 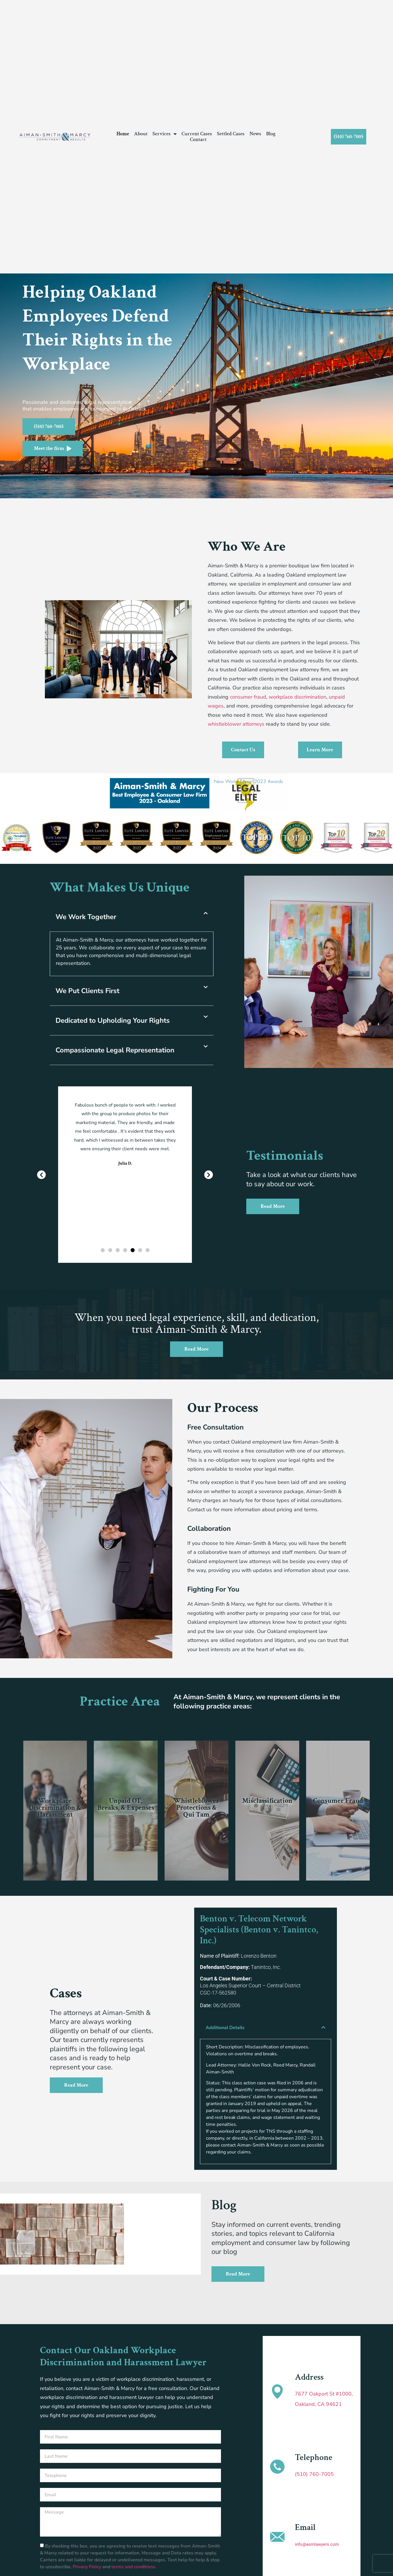 I want to click on Settled Cases, so click(x=231, y=134).